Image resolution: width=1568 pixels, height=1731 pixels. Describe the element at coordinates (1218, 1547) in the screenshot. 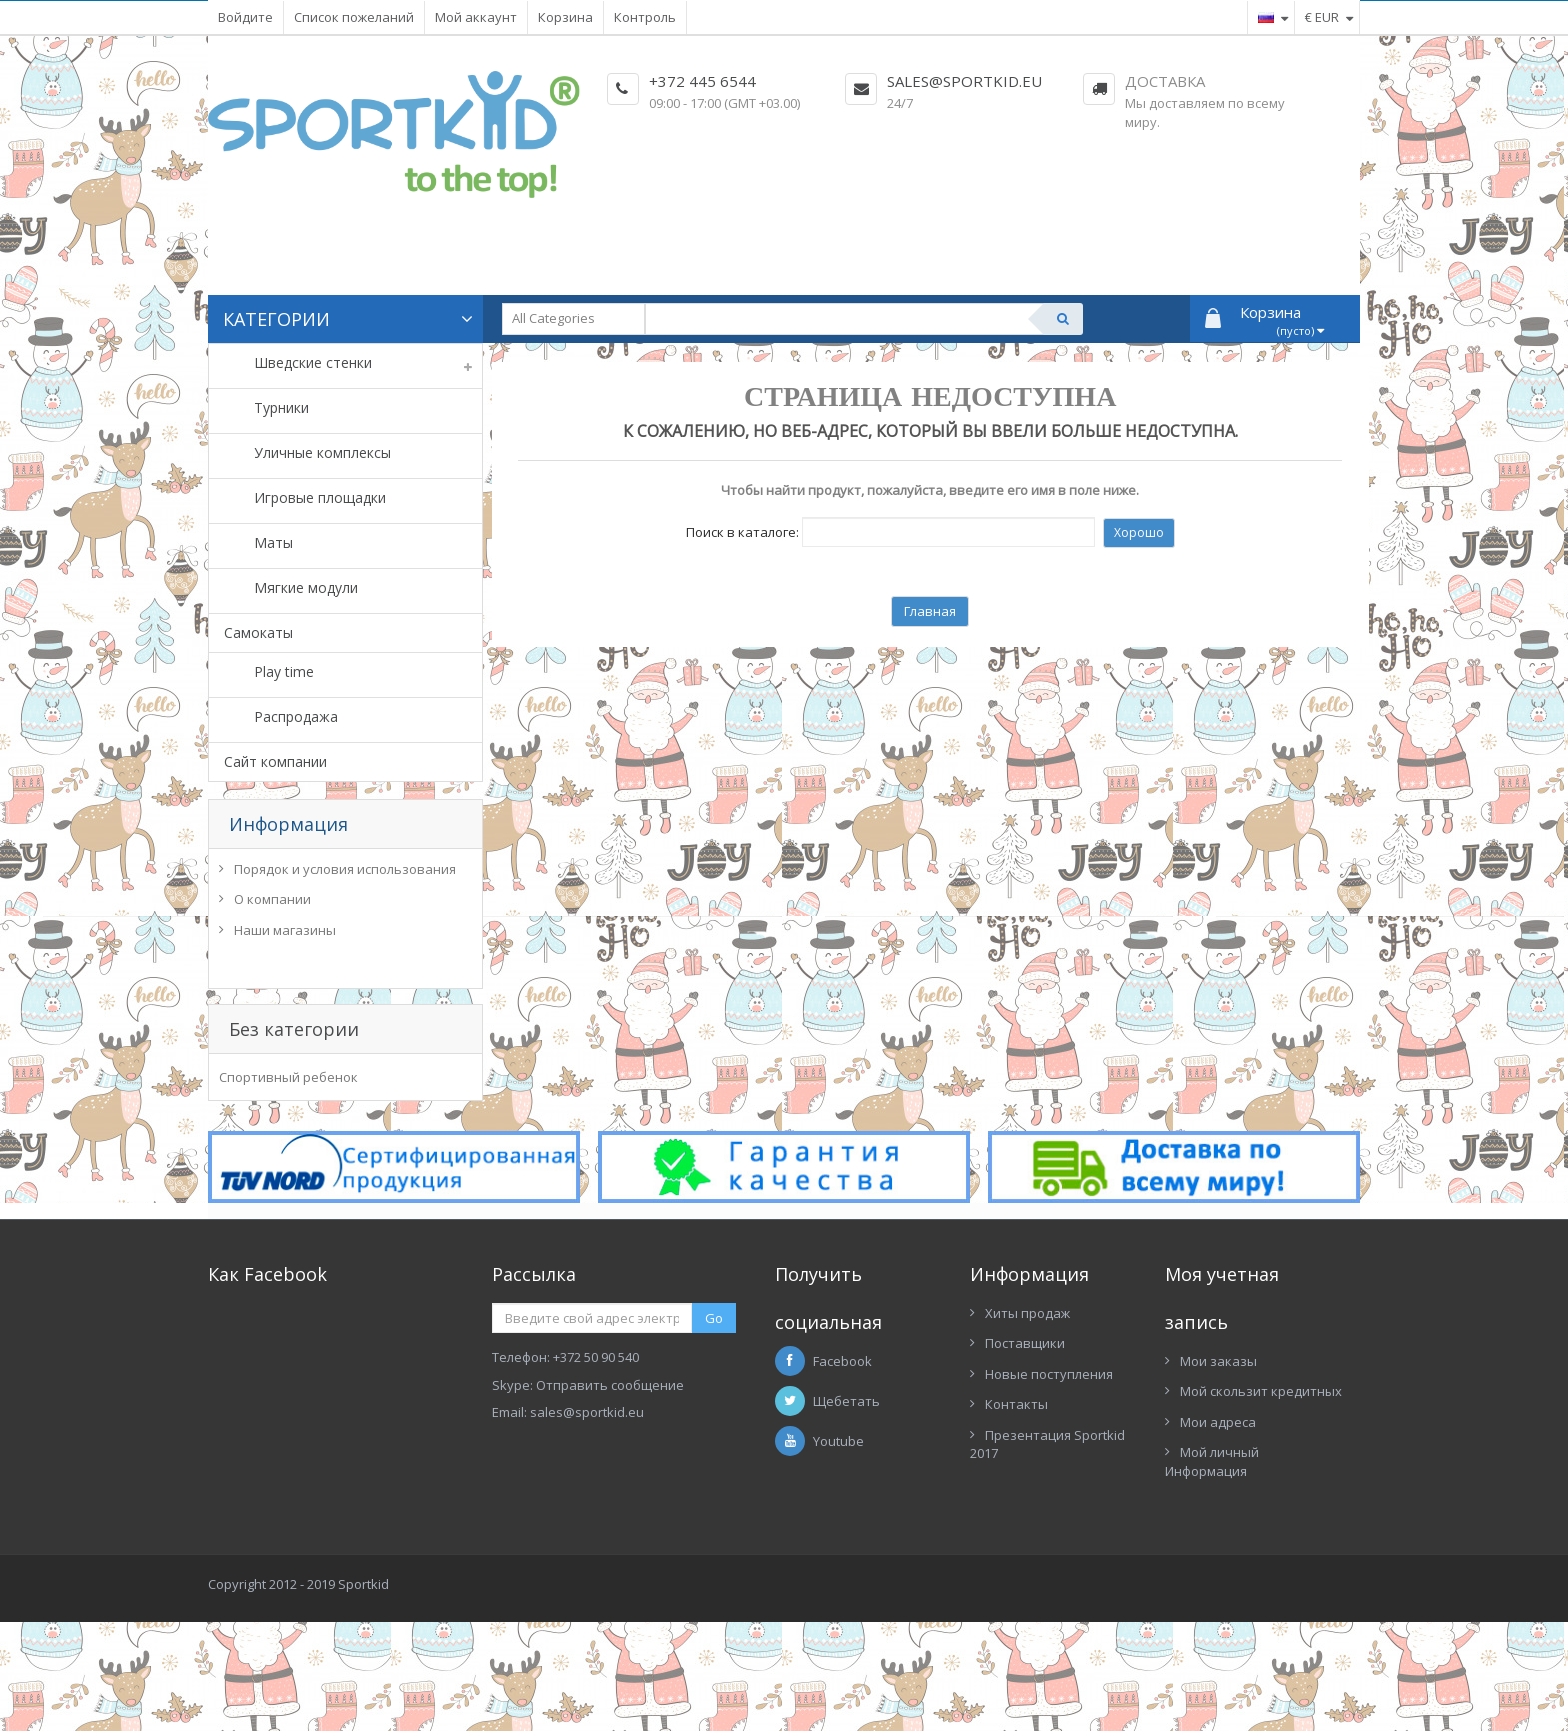

I see `Мои адреса` at that location.